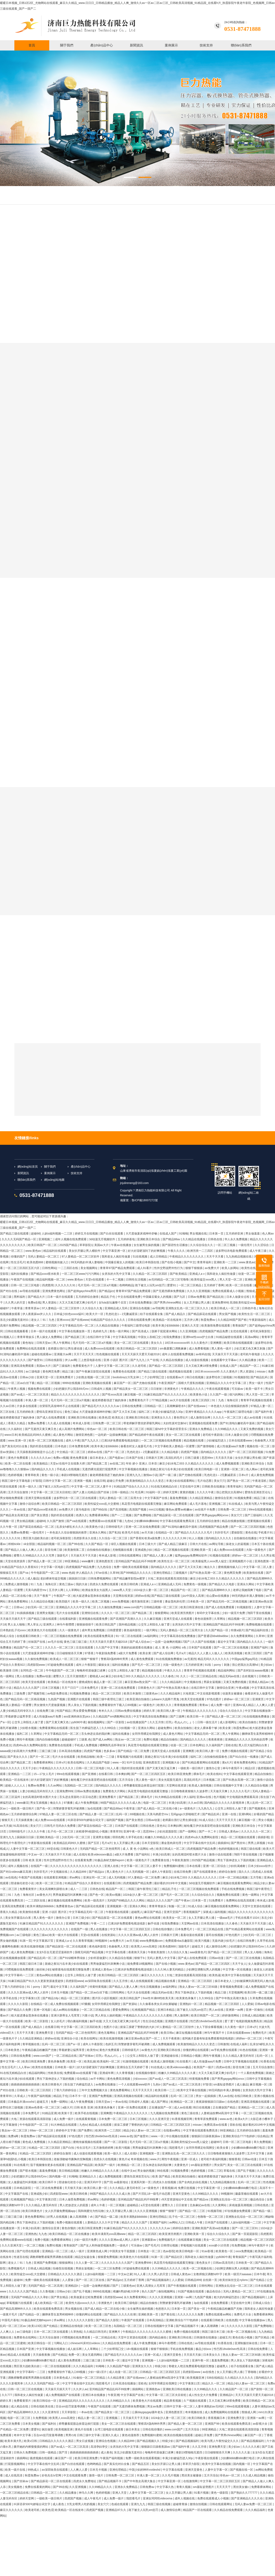  What do you see at coordinates (218, 1503) in the screenshot?
I see `亚洲视频二区` at bounding box center [218, 1503].